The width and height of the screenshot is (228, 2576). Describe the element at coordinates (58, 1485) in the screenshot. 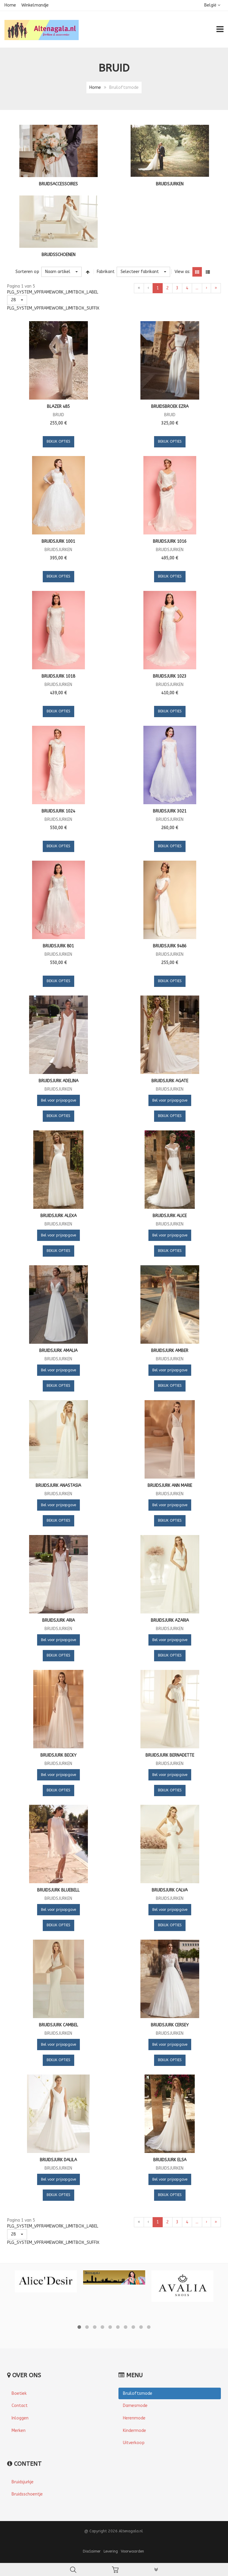

I see `Bruidsjurk Anastasia` at that location.